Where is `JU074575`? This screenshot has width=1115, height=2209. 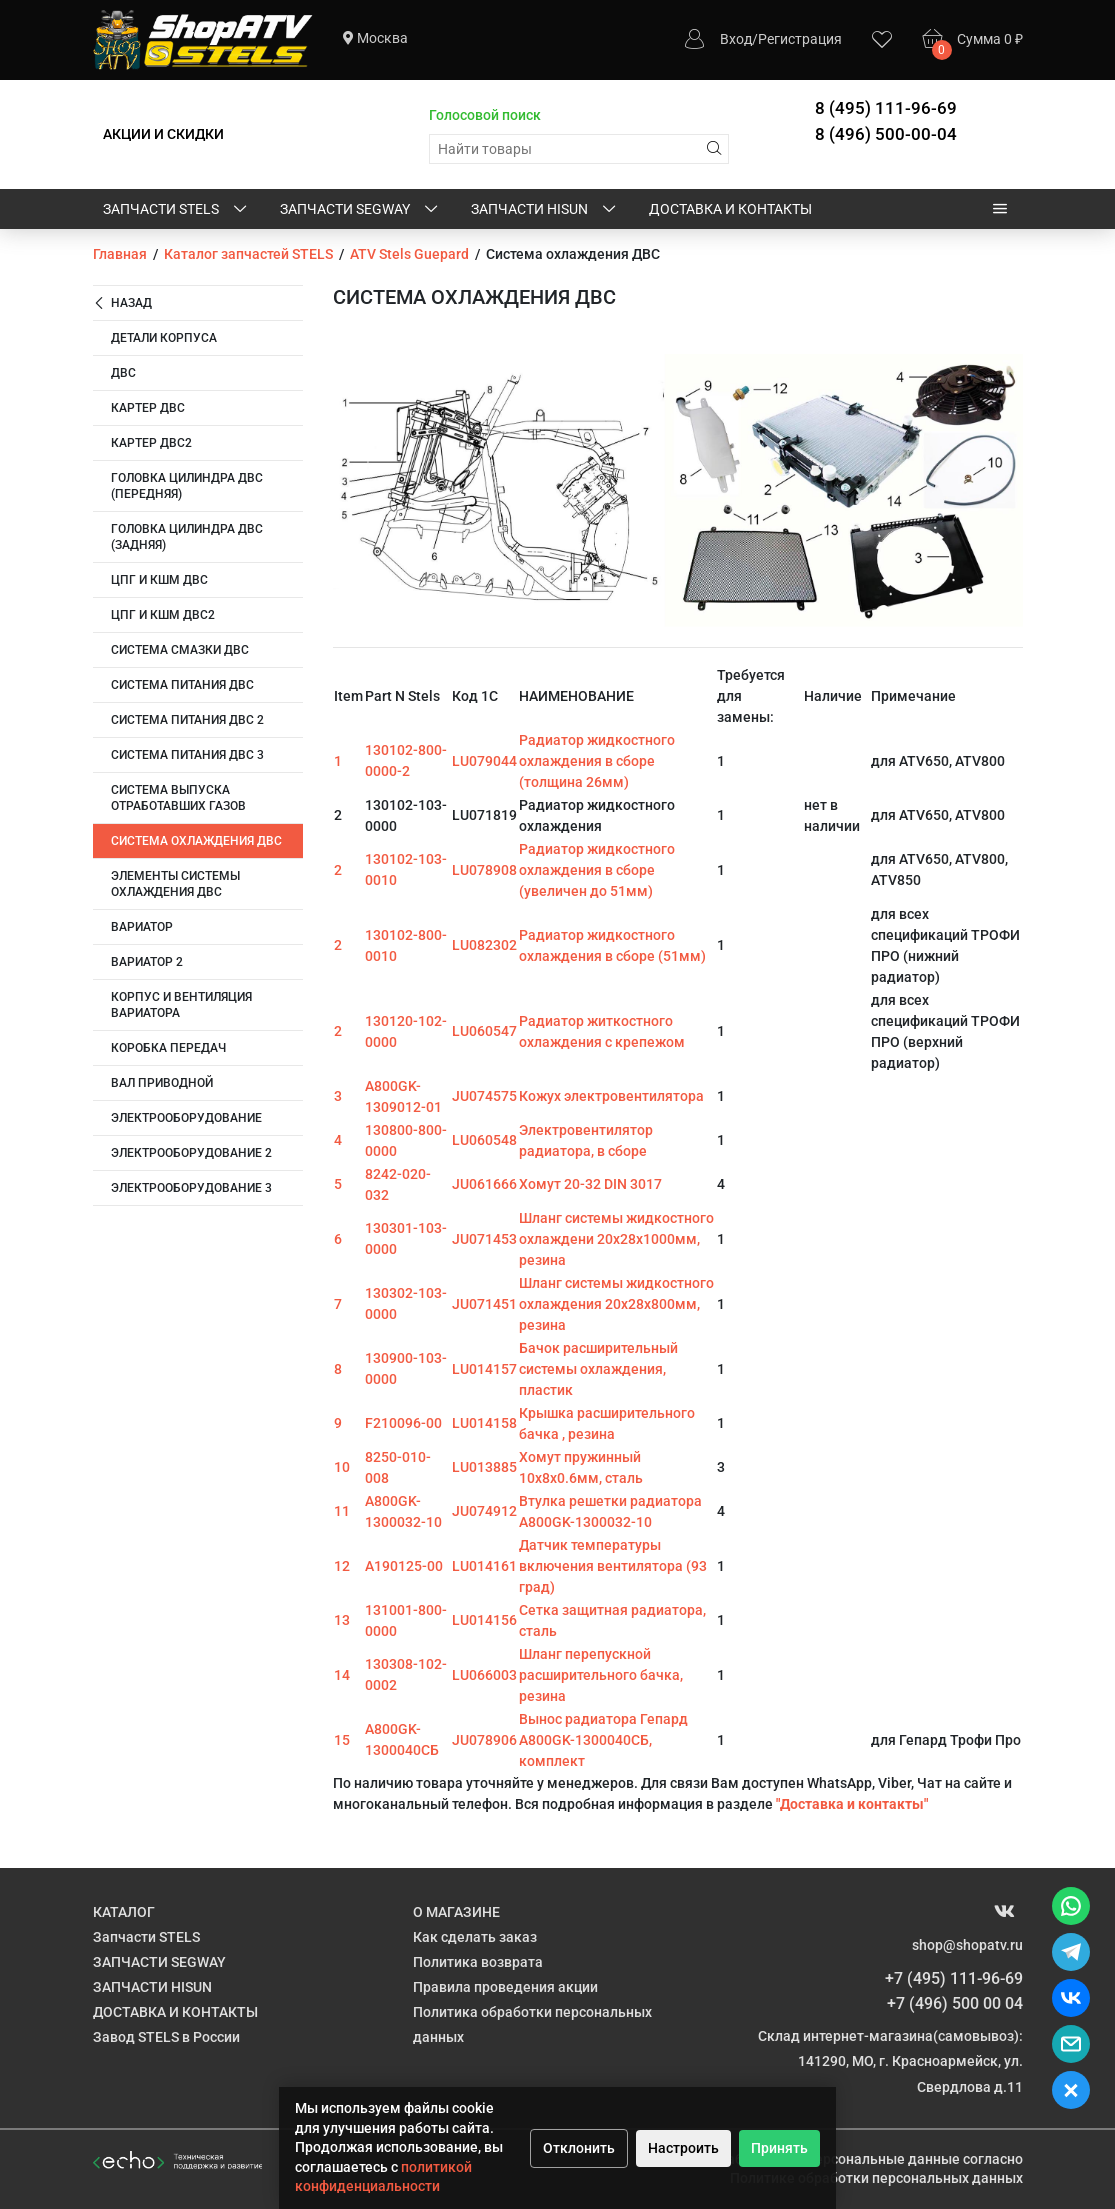
JU074575 is located at coordinates (484, 1096).